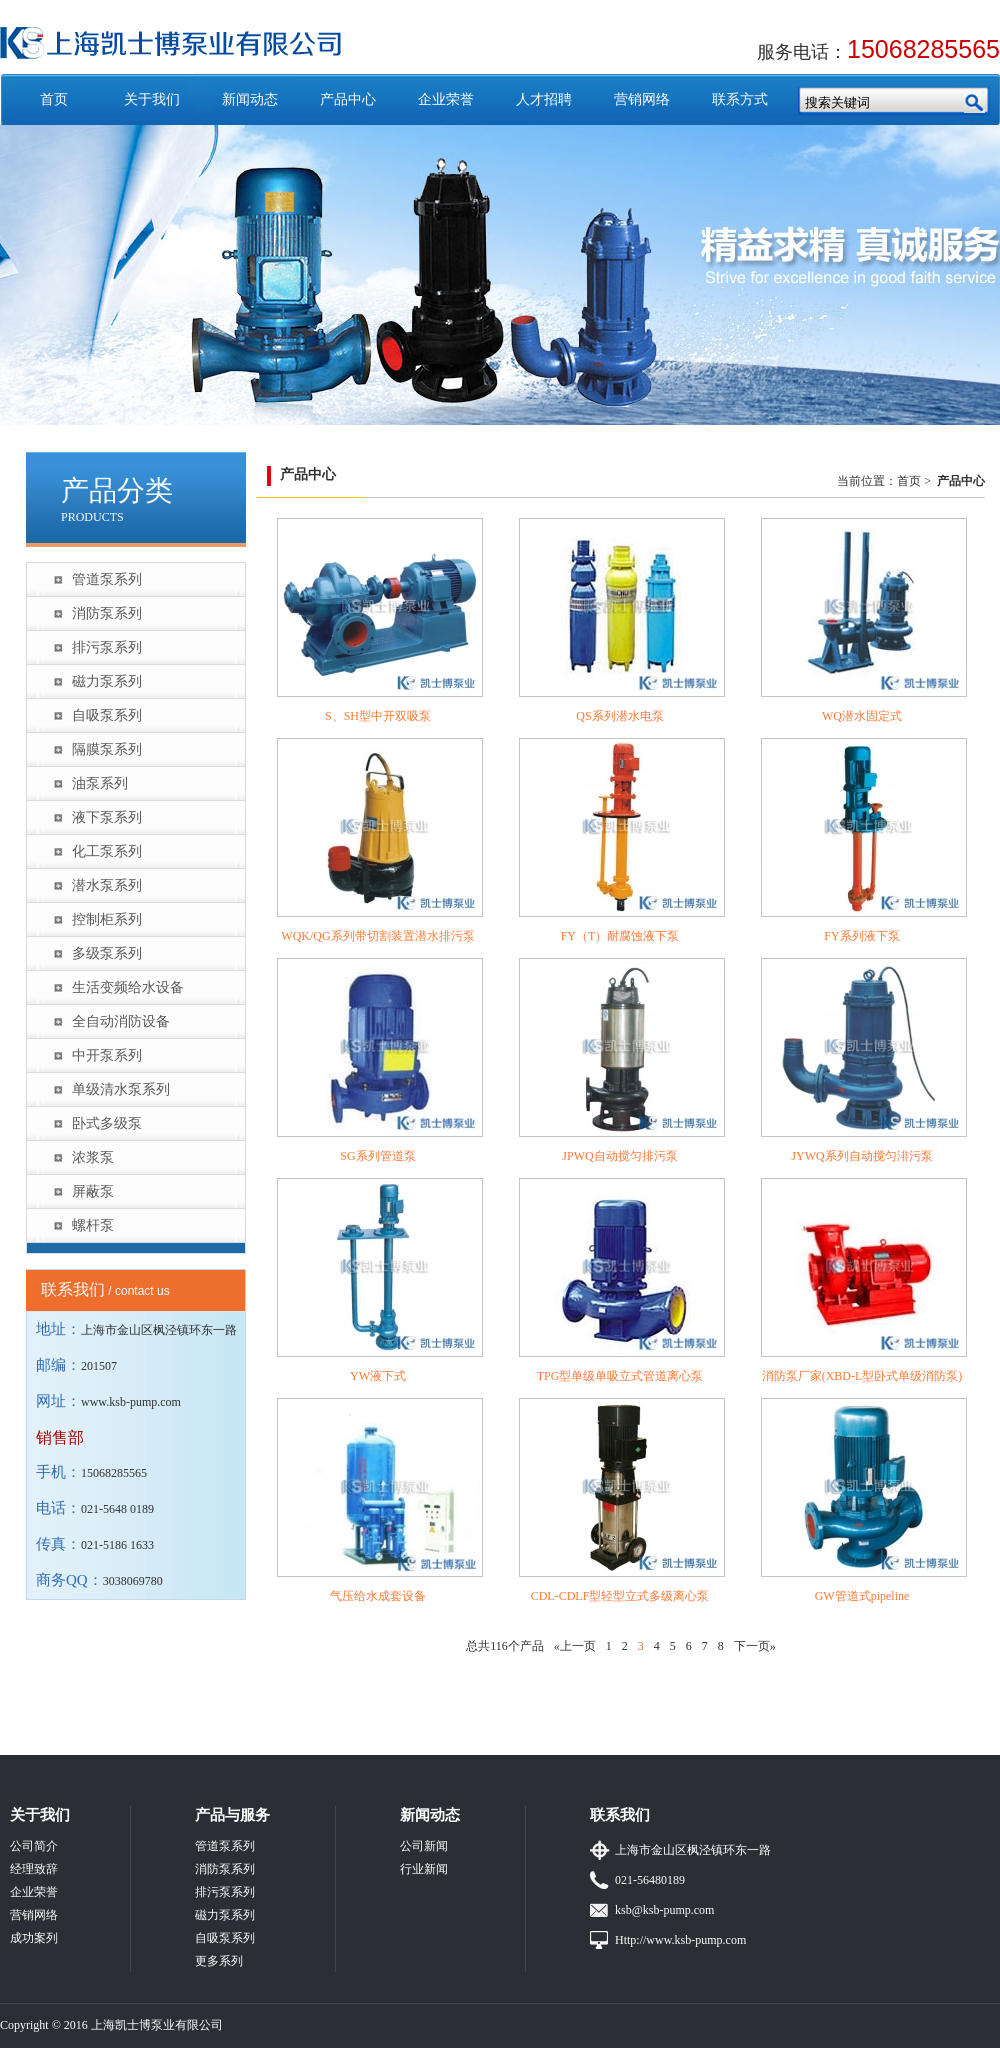  Describe the element at coordinates (152, 99) in the screenshot. I see `关于我们` at that location.